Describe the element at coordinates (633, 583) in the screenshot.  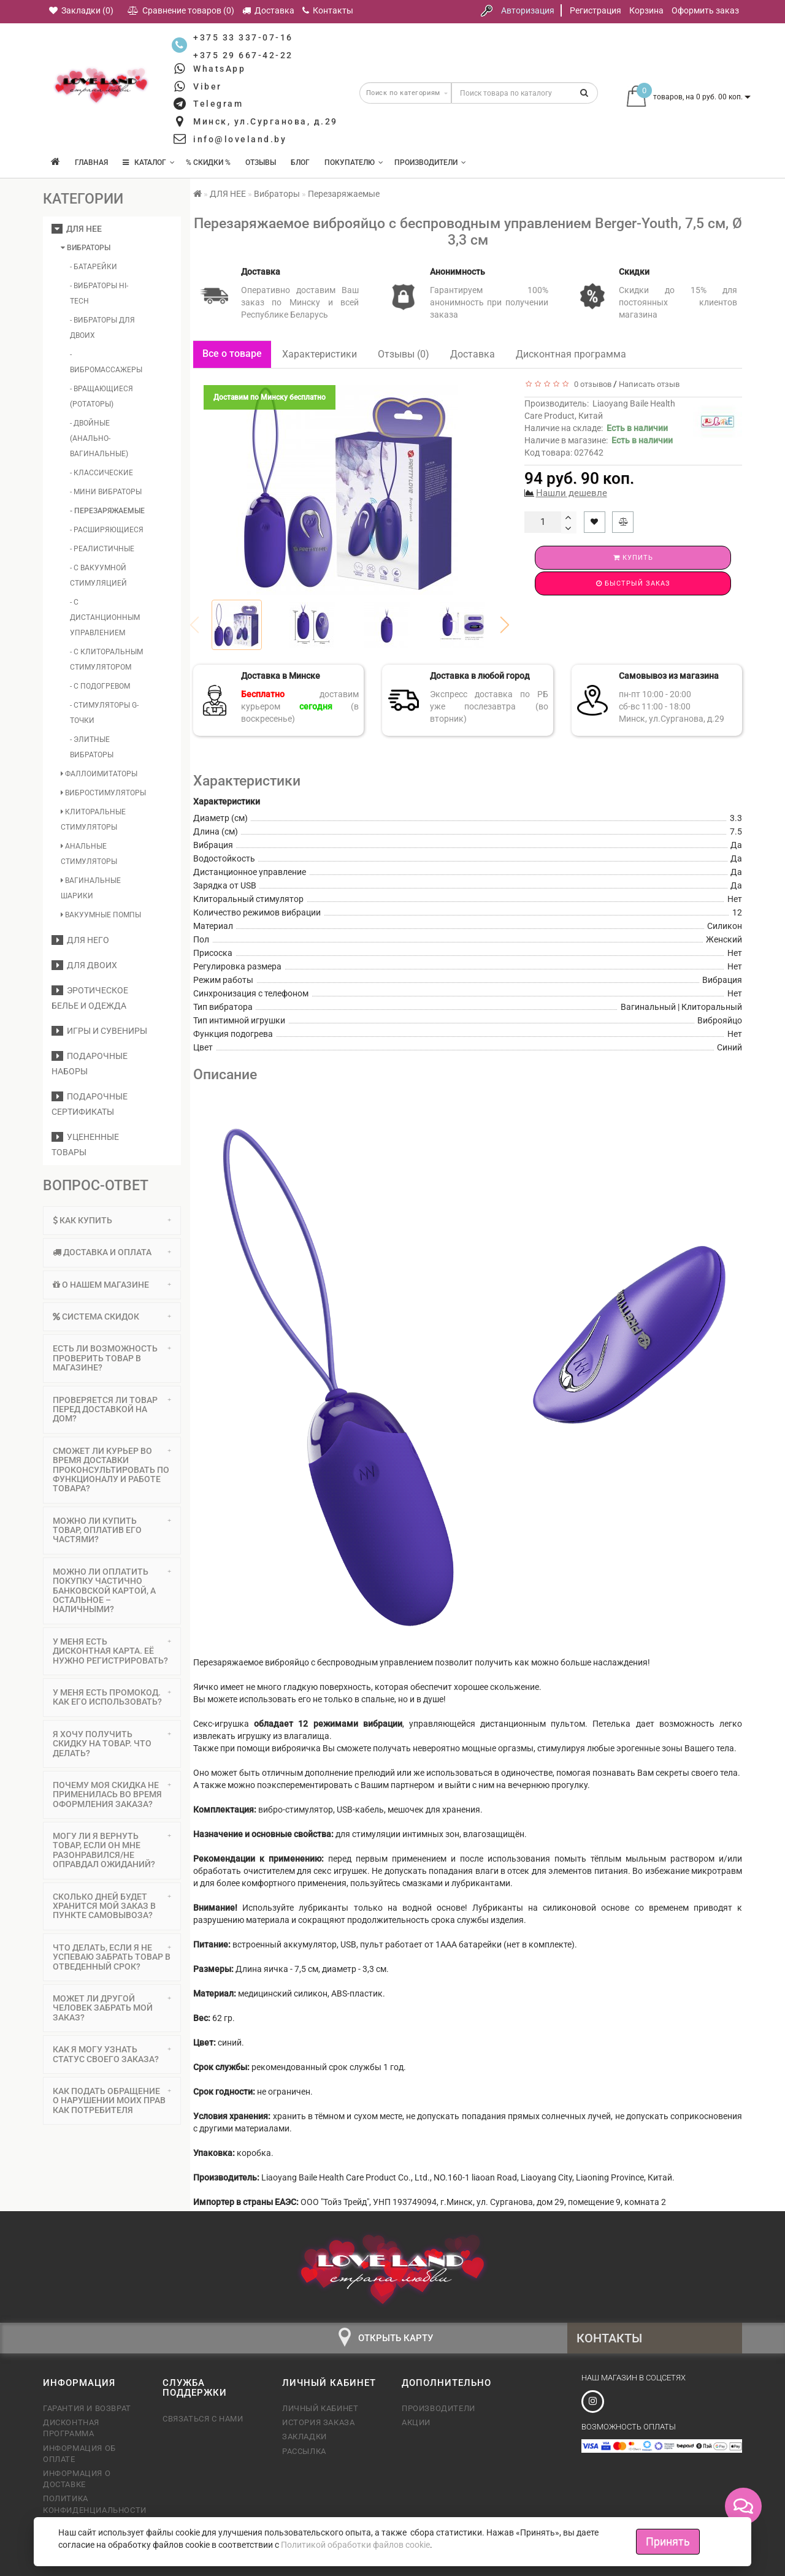
I see `Быстрый заказ` at that location.